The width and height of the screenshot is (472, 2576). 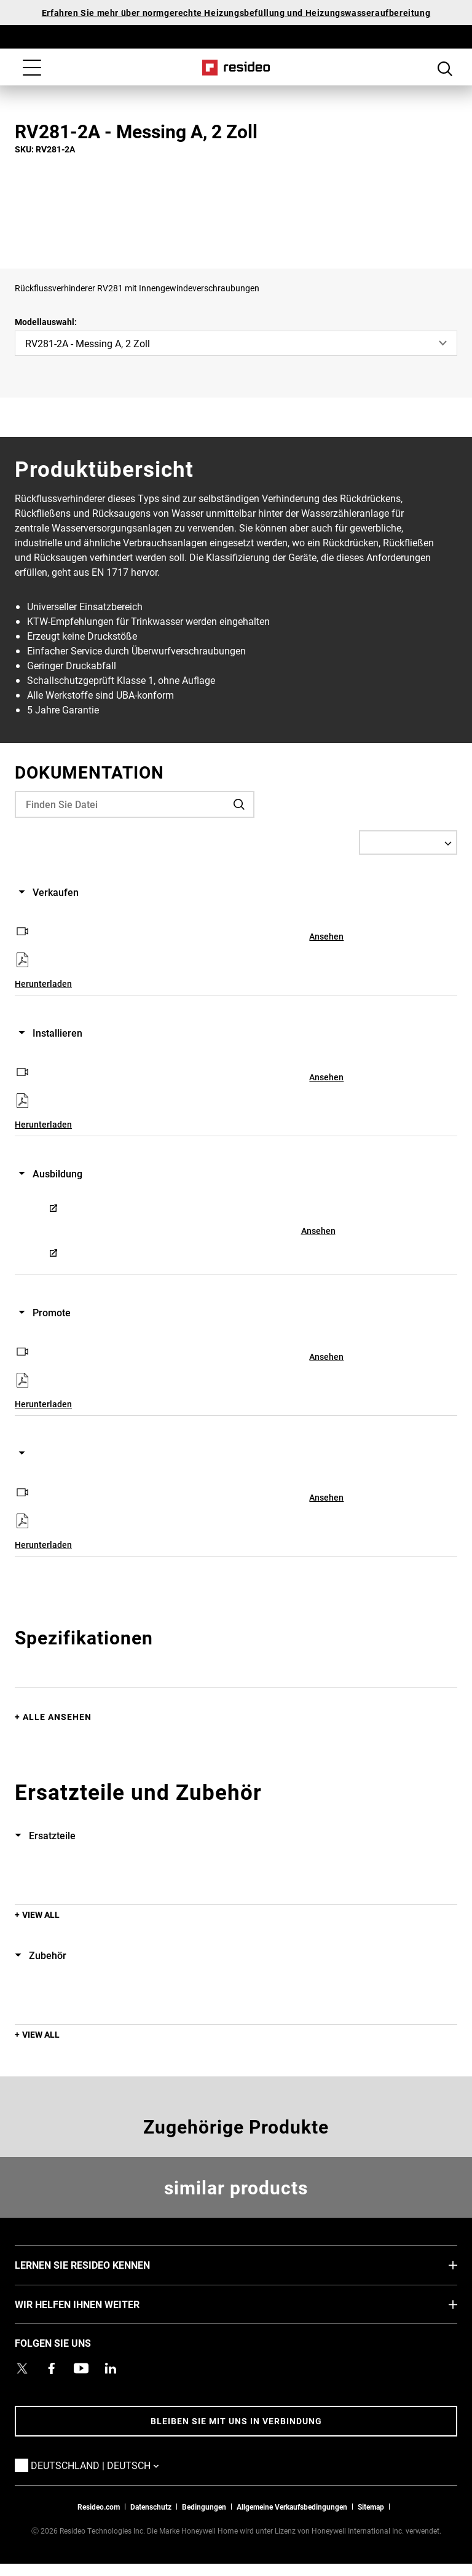 I want to click on Deutschland | Deutsch, so click(x=113, y=2465).